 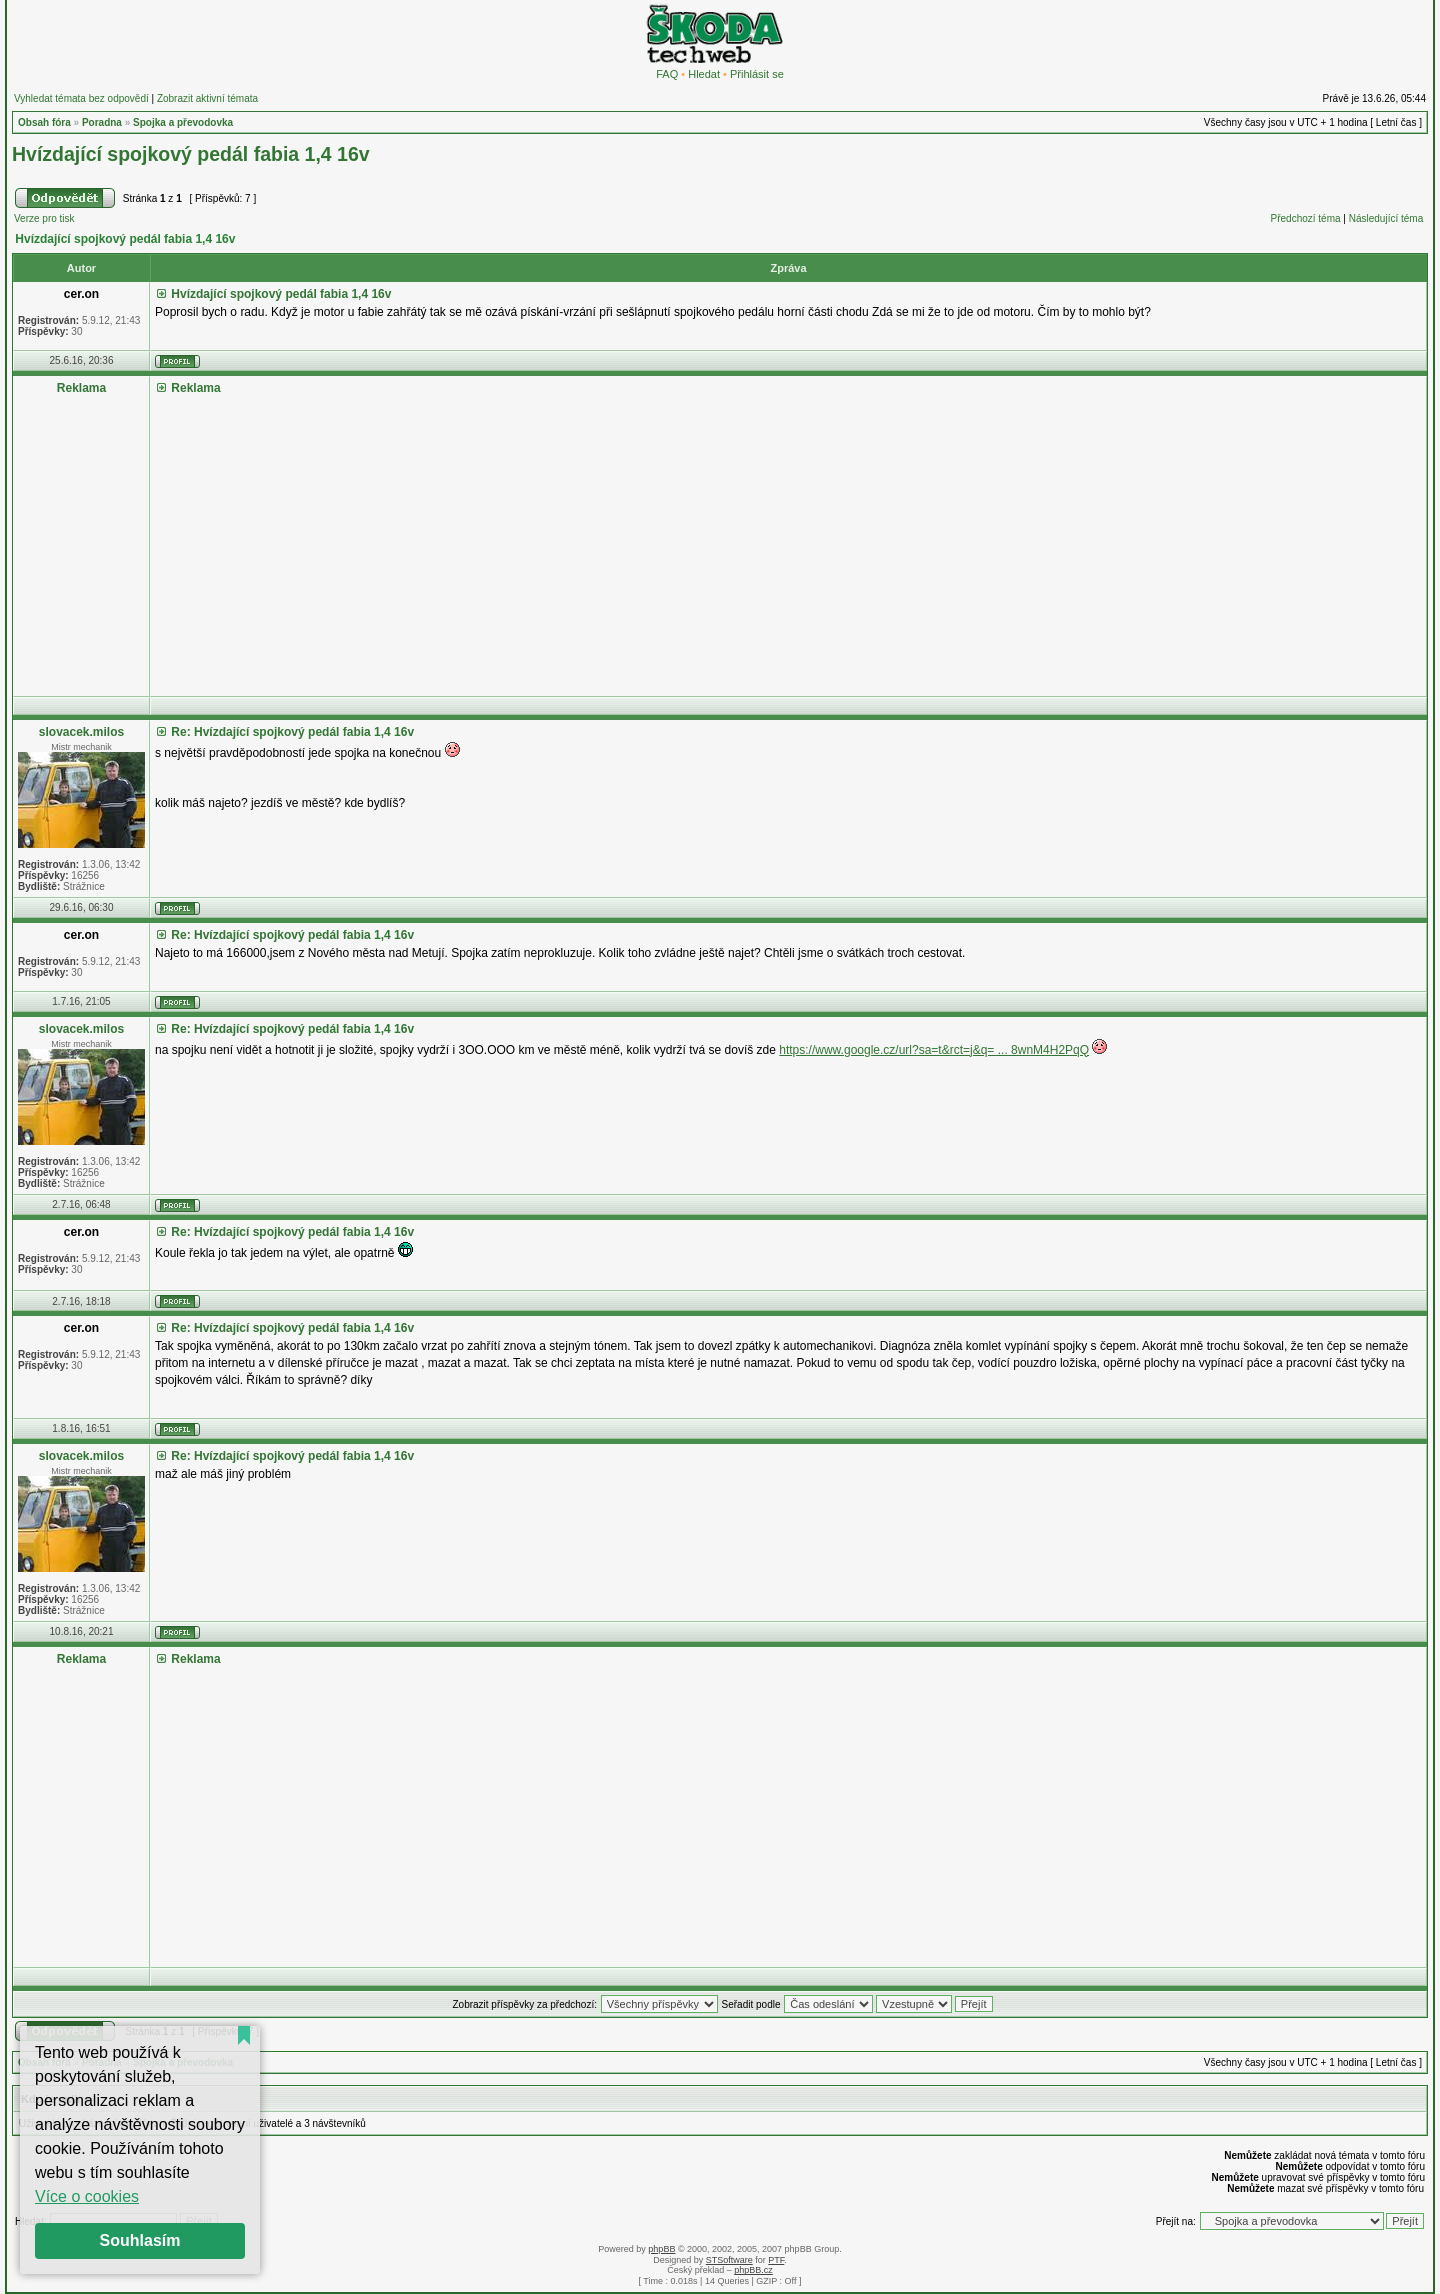 I want to click on https://www.google.cz/url?sa=t&rct=j&q= ... 8wnM4H2PqQ, so click(x=934, y=1050).